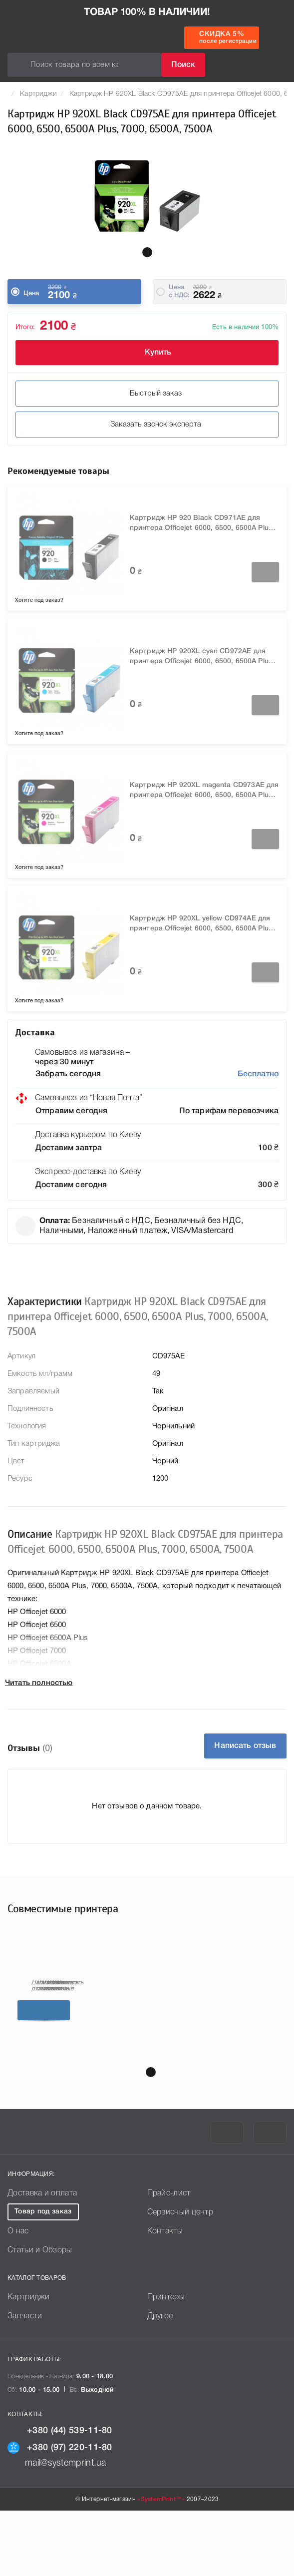 The image size is (294, 2576). What do you see at coordinates (202, 657) in the screenshot?
I see `Картридж HP 920XL cyan CD972AE для принтера Officejet 6000, 6500, 6500A Plus, 7000, 6500A, 7500A` at bounding box center [202, 657].